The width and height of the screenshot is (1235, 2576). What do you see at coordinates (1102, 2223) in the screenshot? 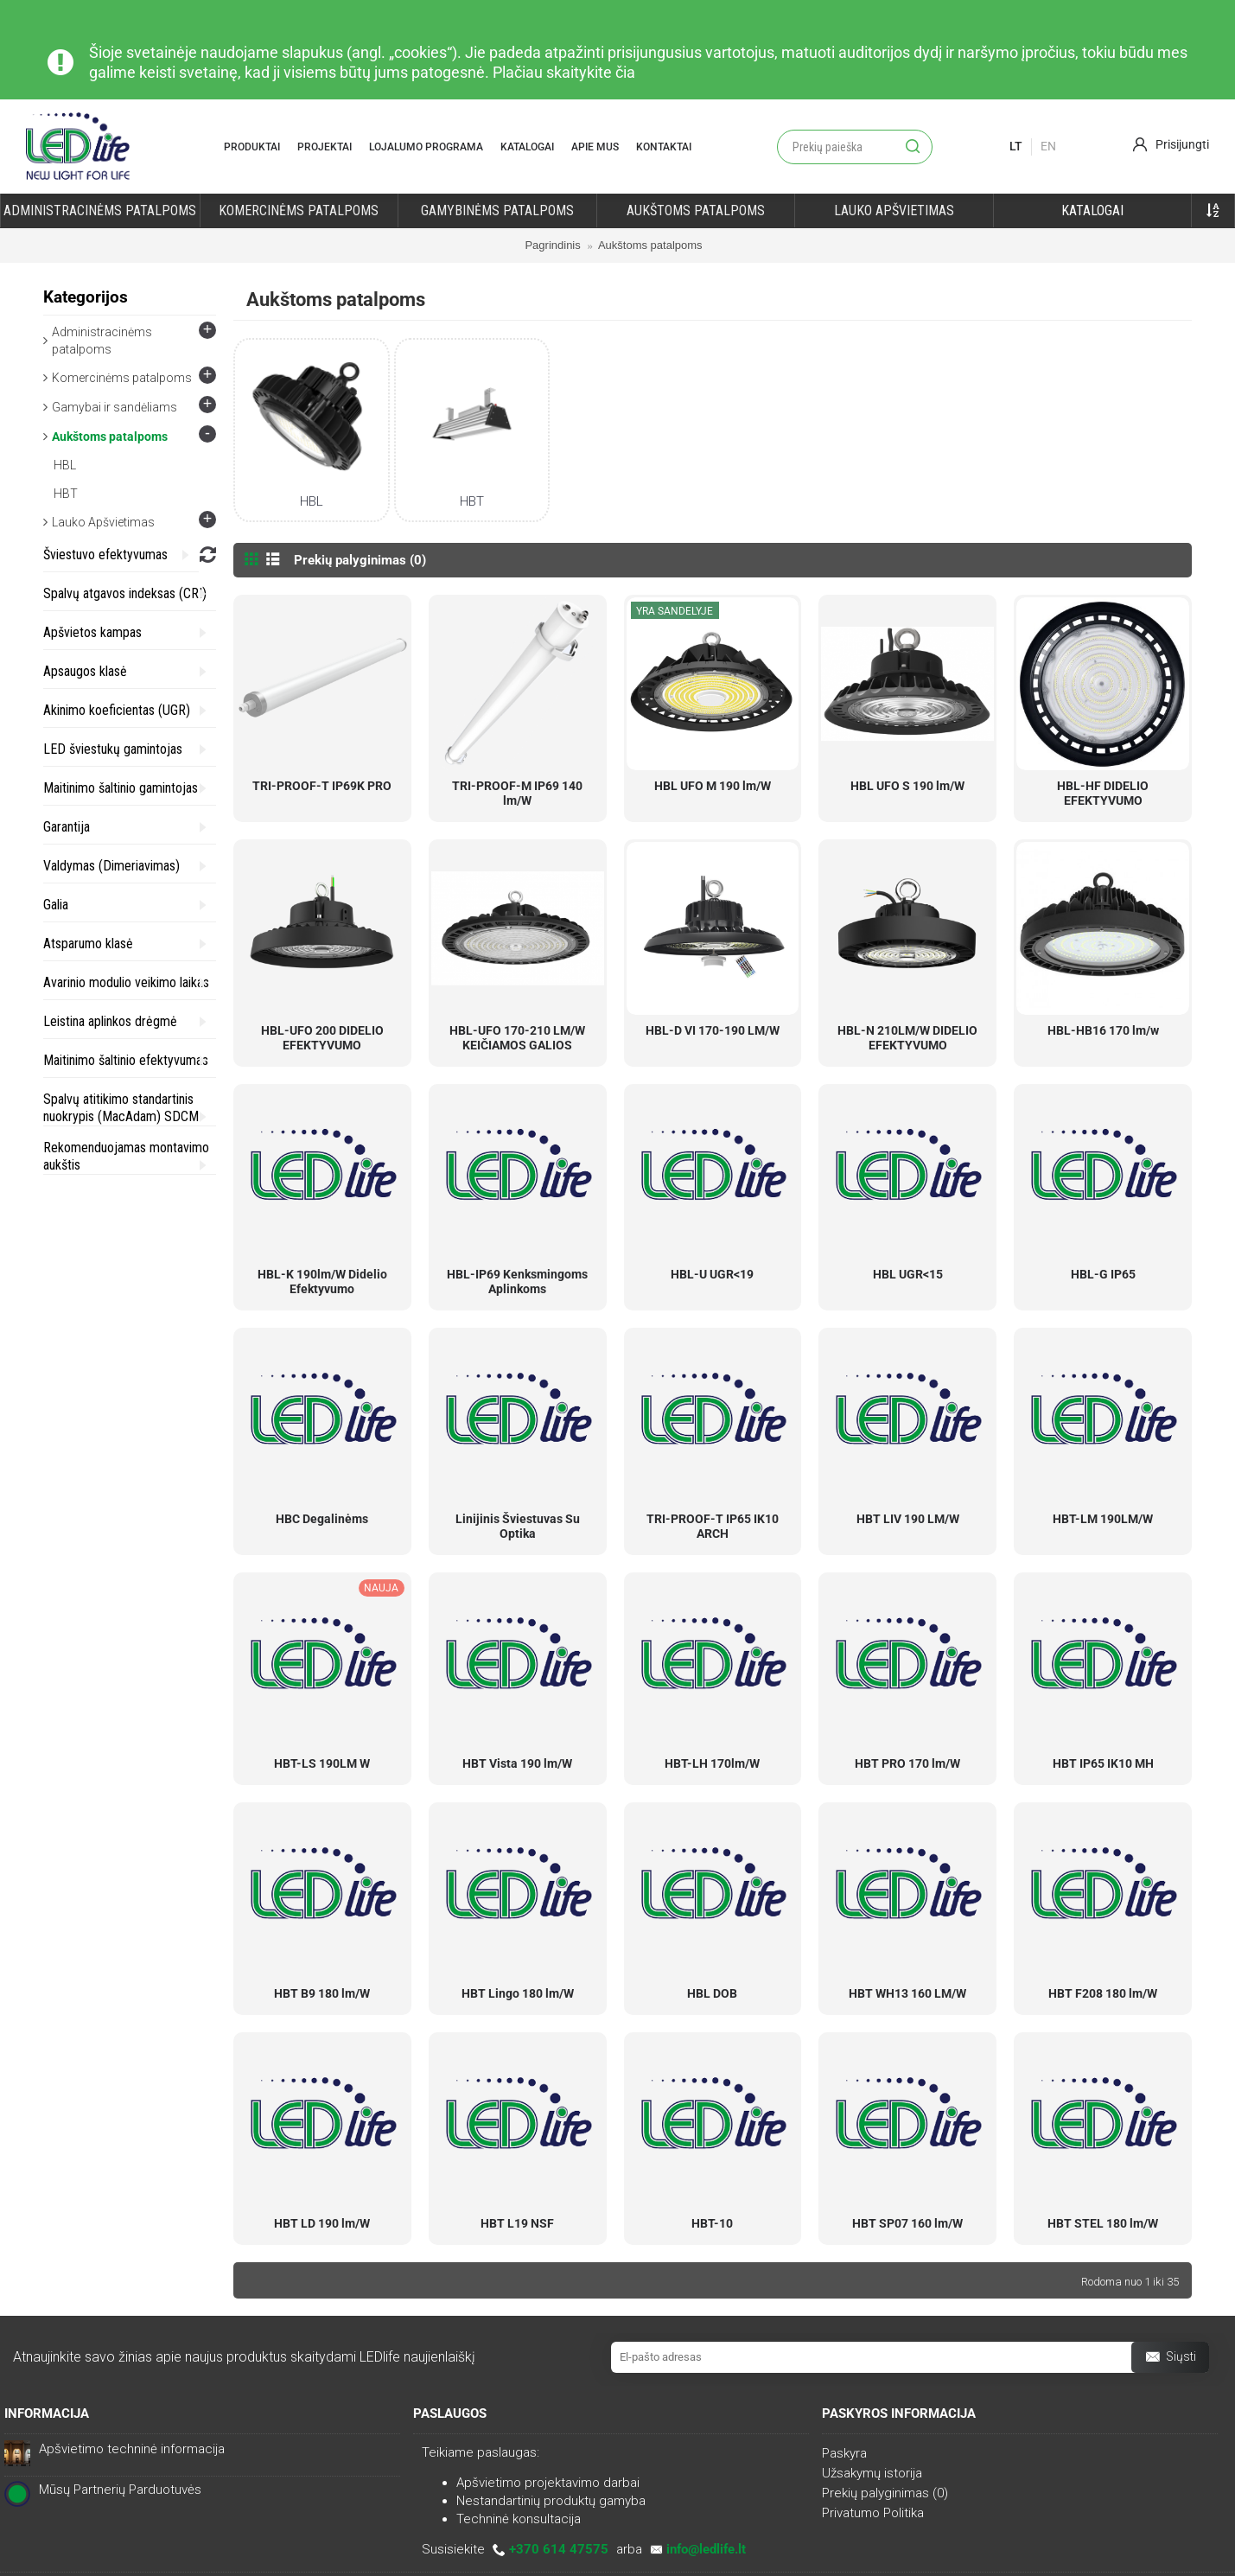
I see `HBT STEL 180 lm/W` at bounding box center [1102, 2223].